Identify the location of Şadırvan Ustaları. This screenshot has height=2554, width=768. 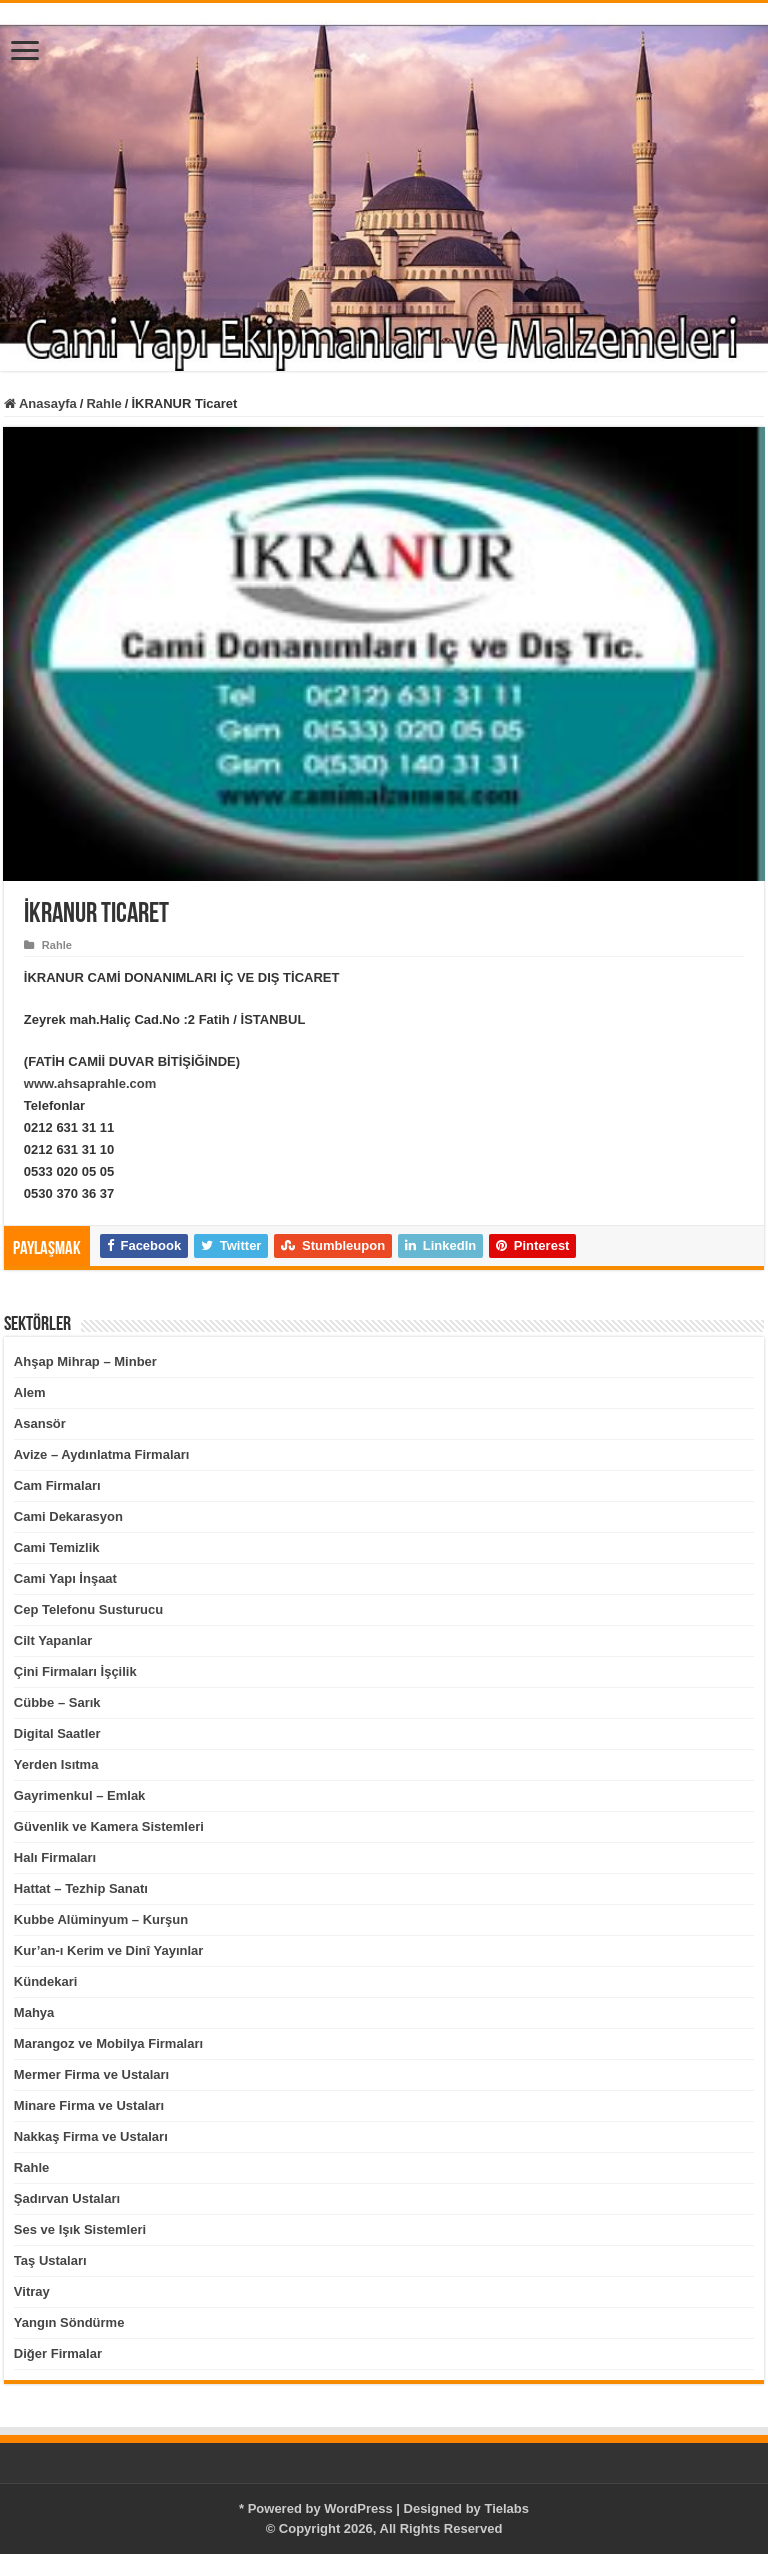
(67, 2198).